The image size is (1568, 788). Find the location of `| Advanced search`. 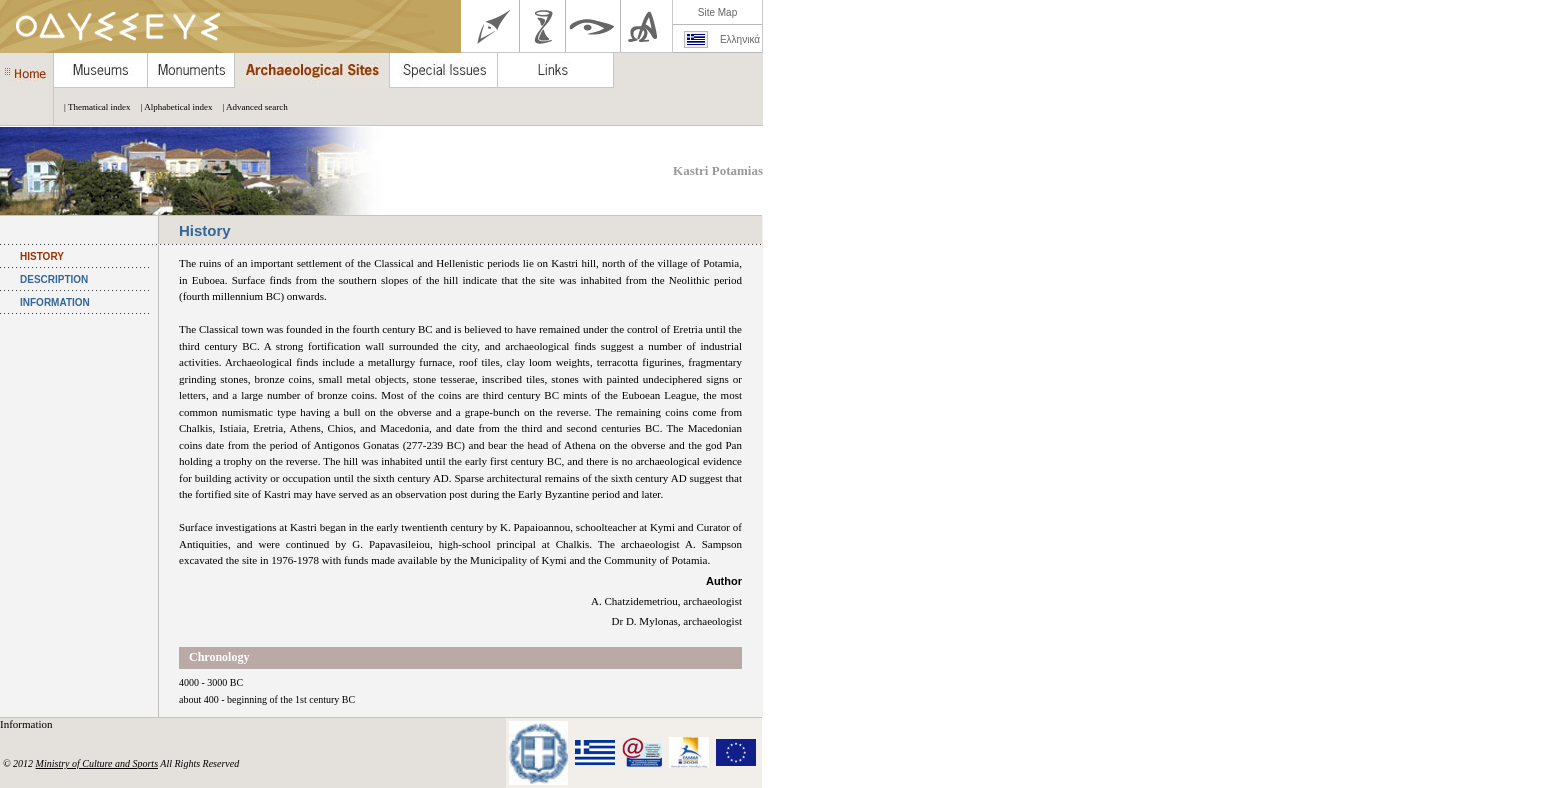

| Advanced search is located at coordinates (249, 107).